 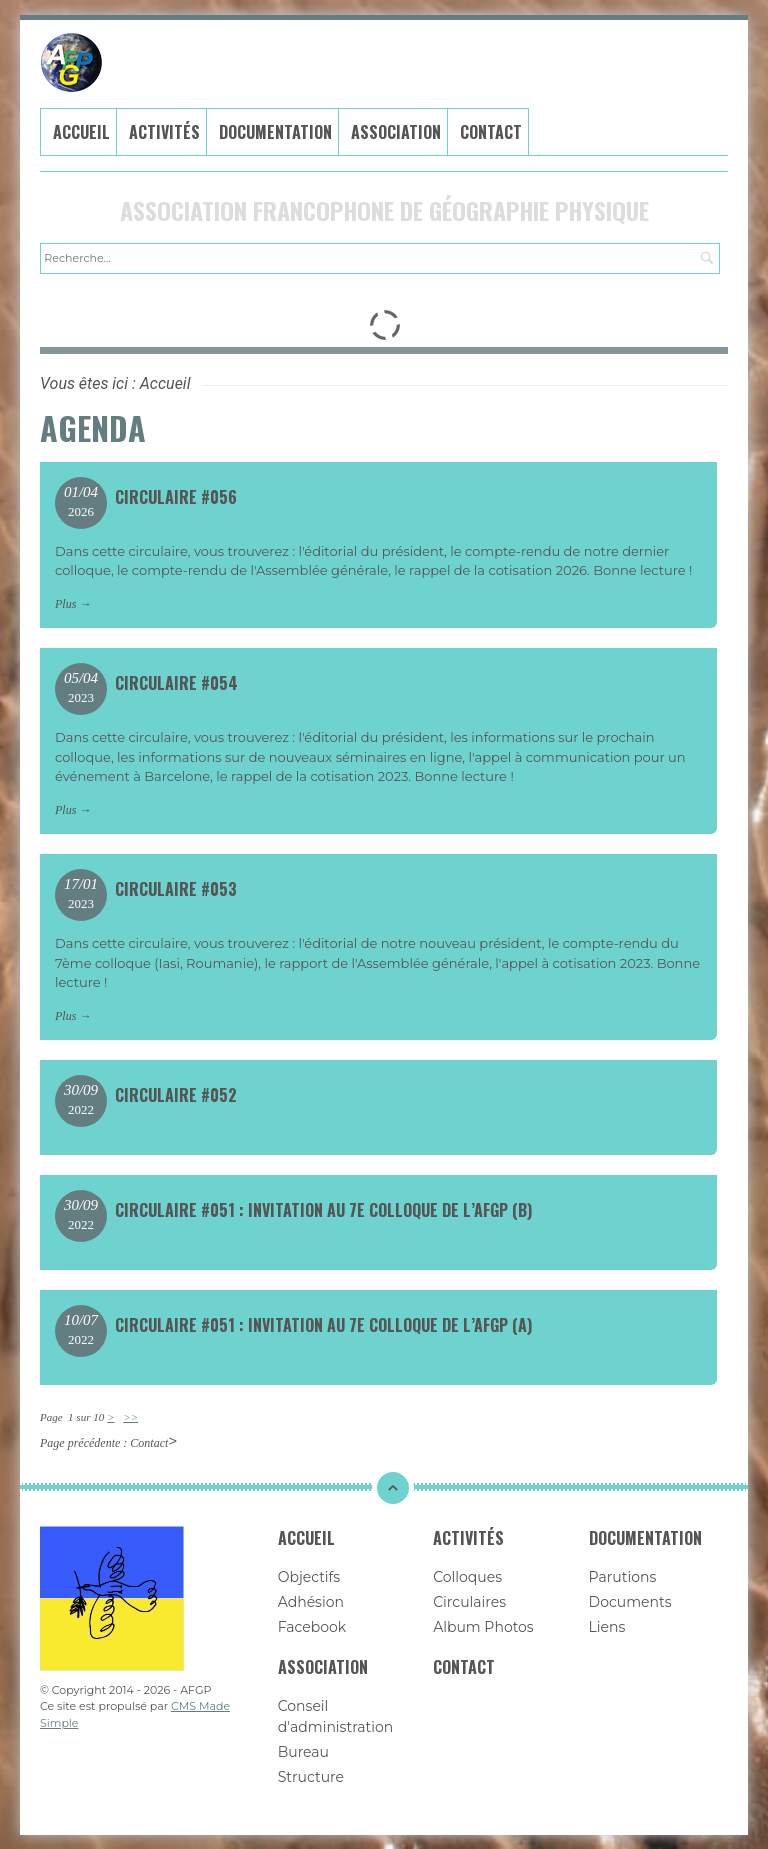 What do you see at coordinates (309, 1576) in the screenshot?
I see `Objectifs` at bounding box center [309, 1576].